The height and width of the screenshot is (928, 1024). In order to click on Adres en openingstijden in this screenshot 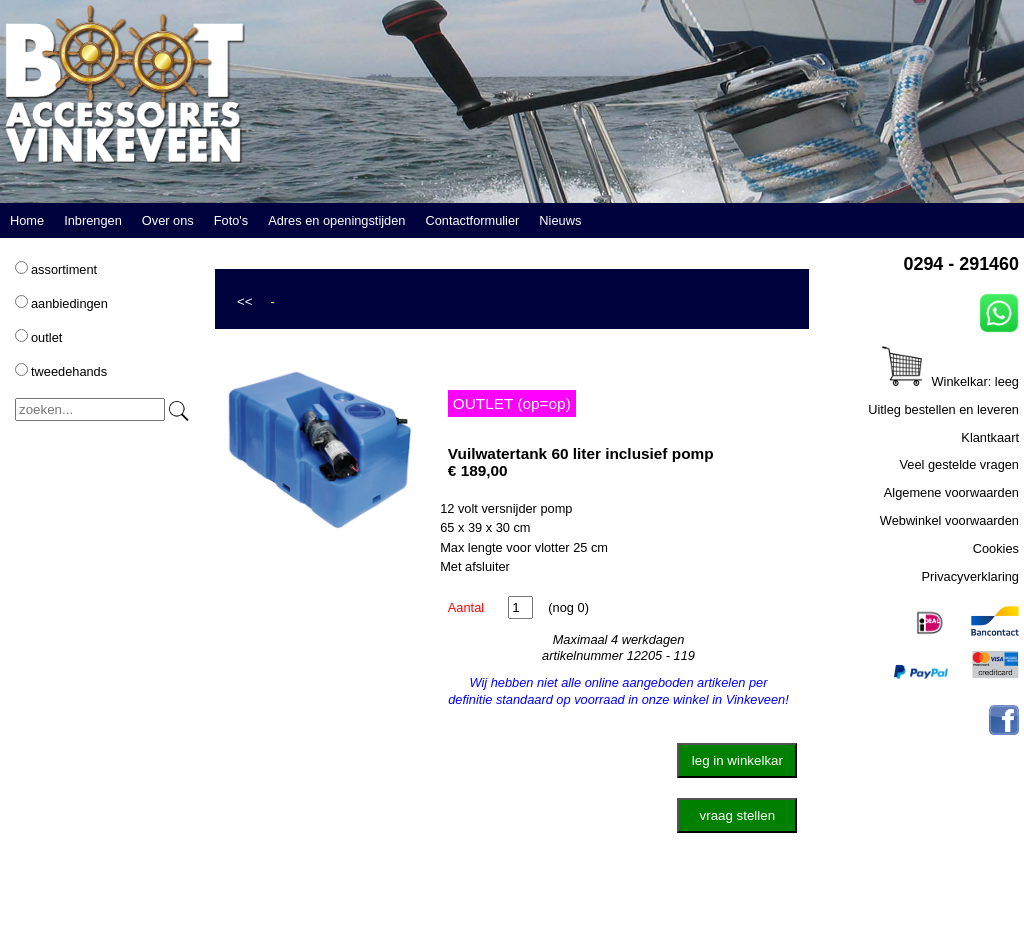, I will do `click(336, 220)`.